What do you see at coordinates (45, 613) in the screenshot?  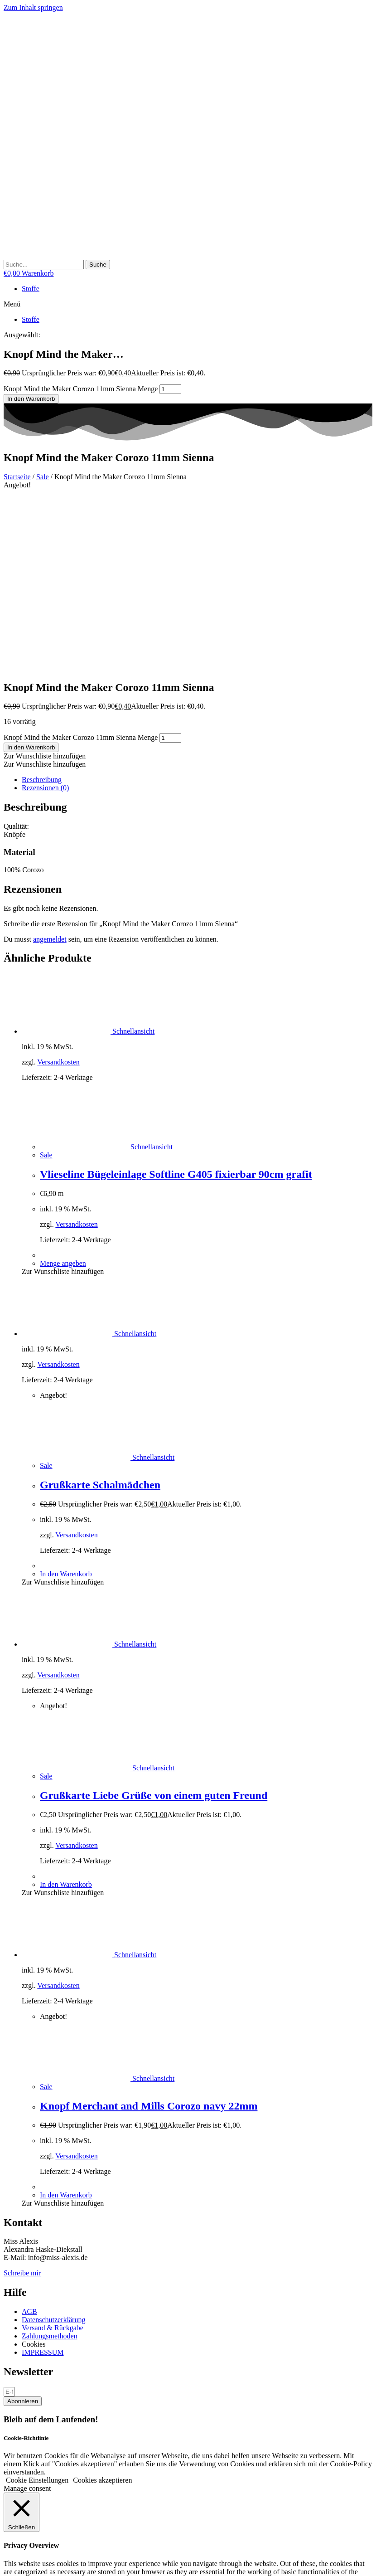 I see `Rezensionen (0) [tab]` at bounding box center [45, 613].